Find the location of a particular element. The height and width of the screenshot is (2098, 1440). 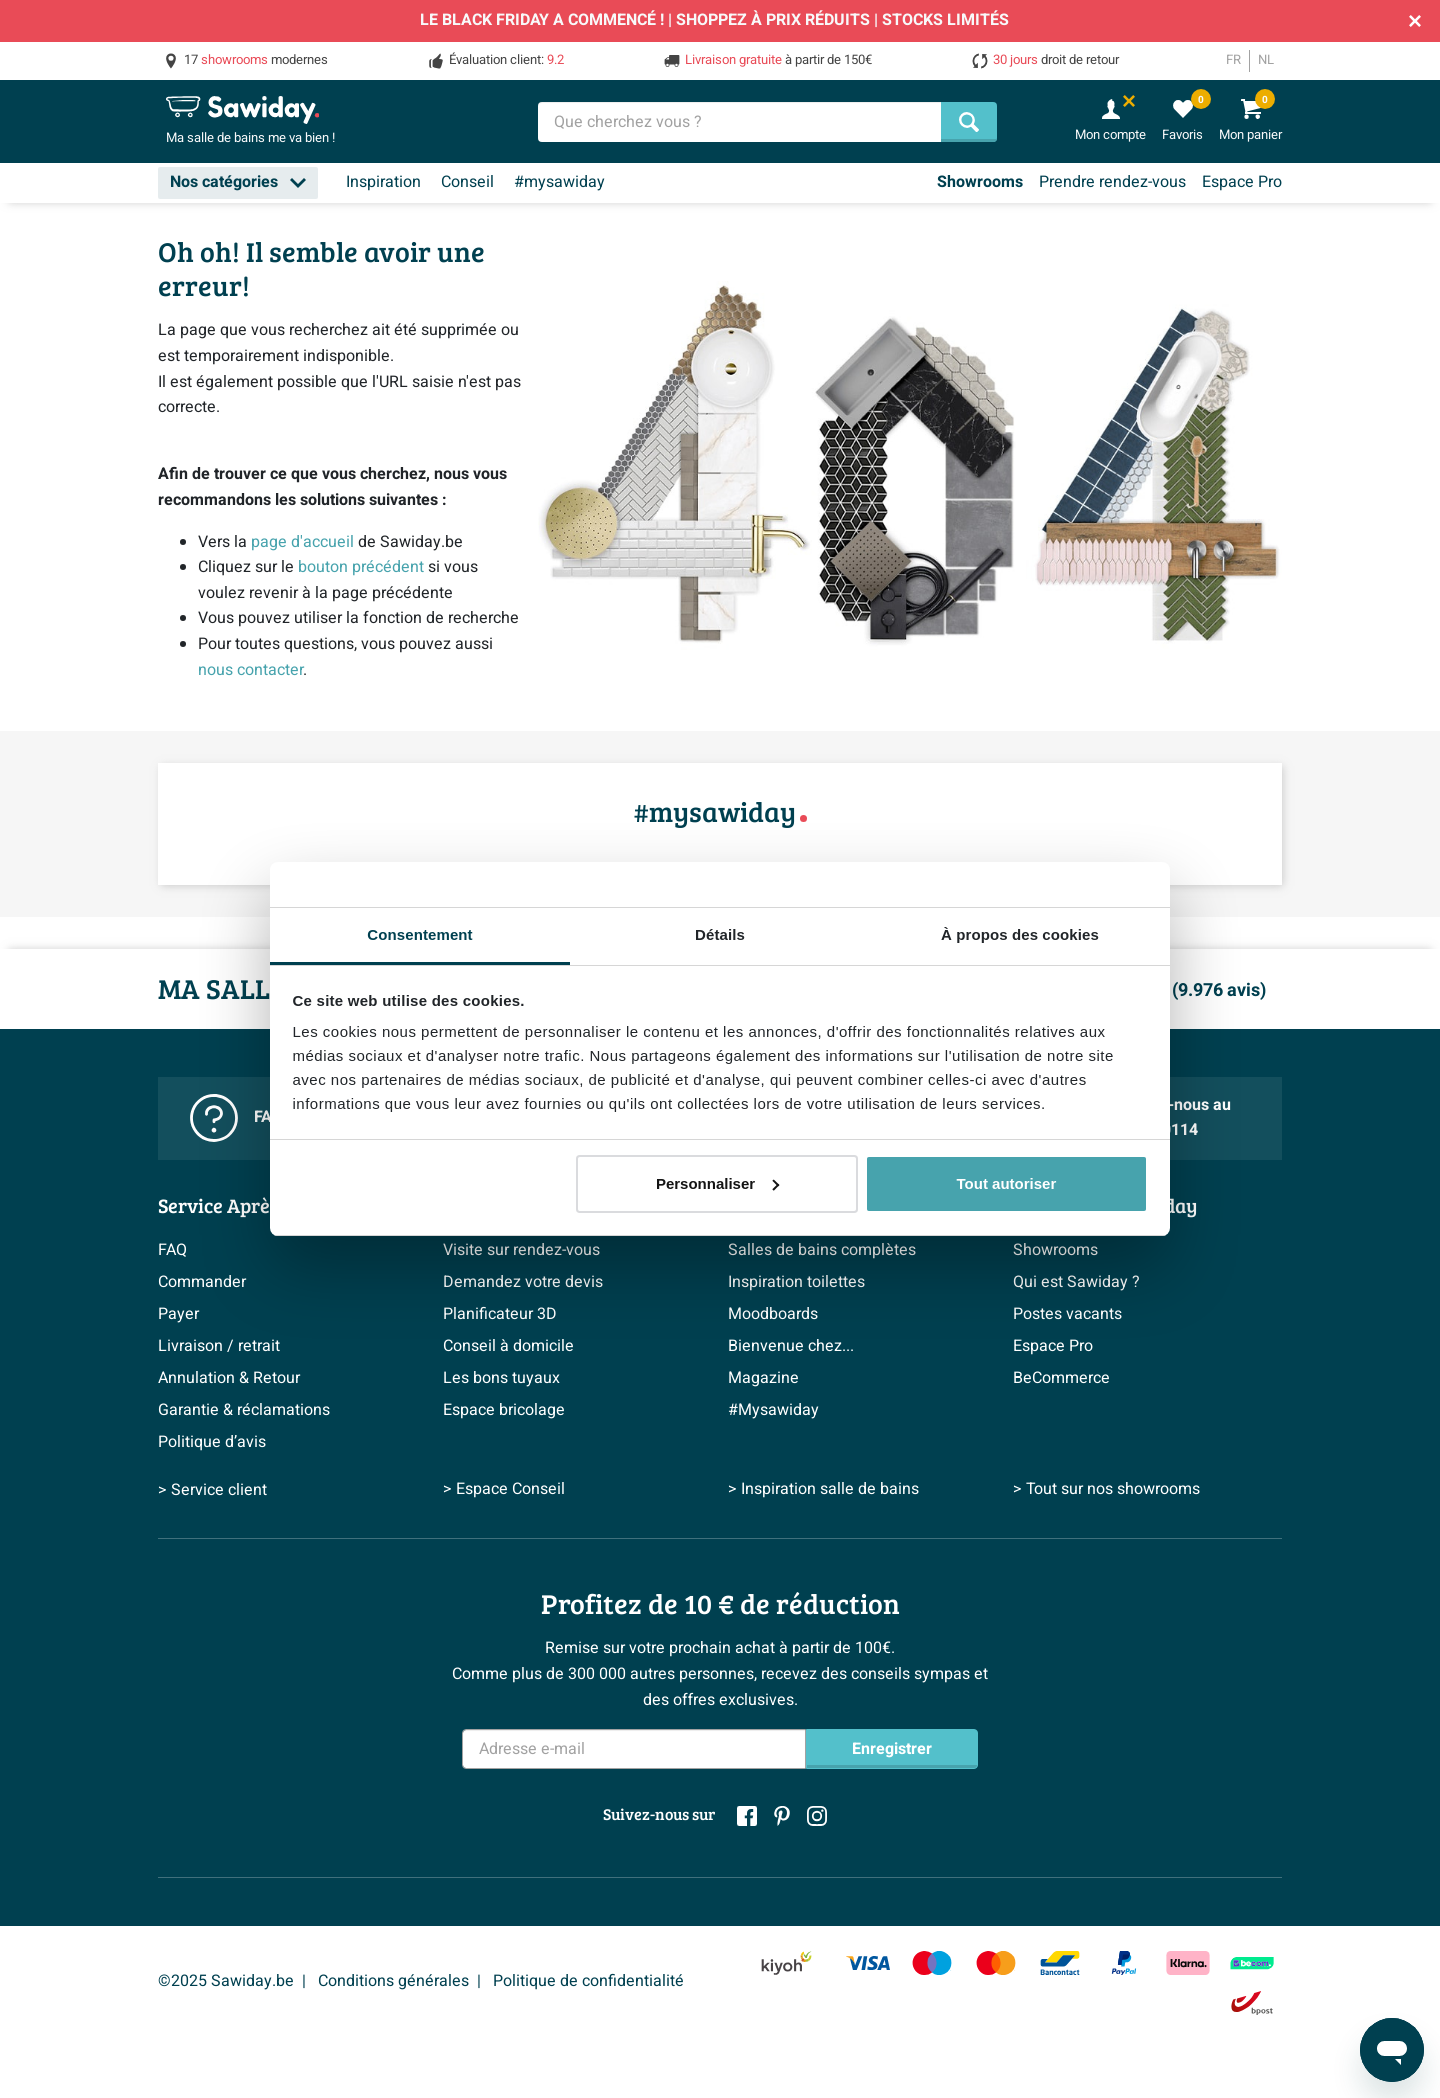

Payer is located at coordinates (178, 1314).